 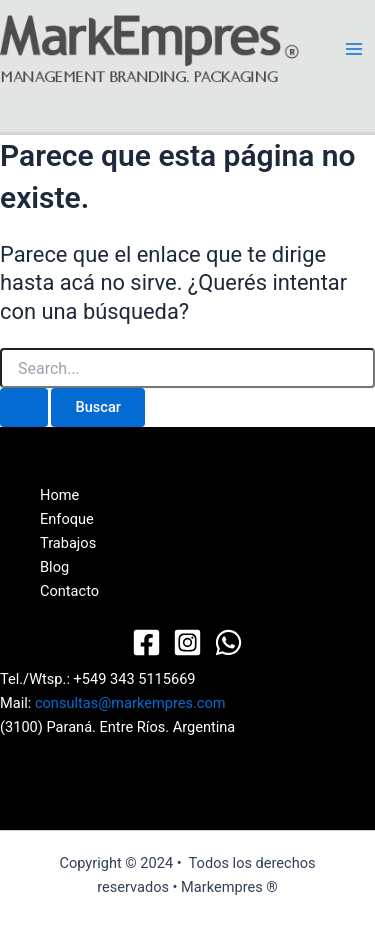 What do you see at coordinates (54, 567) in the screenshot?
I see `Blog` at bounding box center [54, 567].